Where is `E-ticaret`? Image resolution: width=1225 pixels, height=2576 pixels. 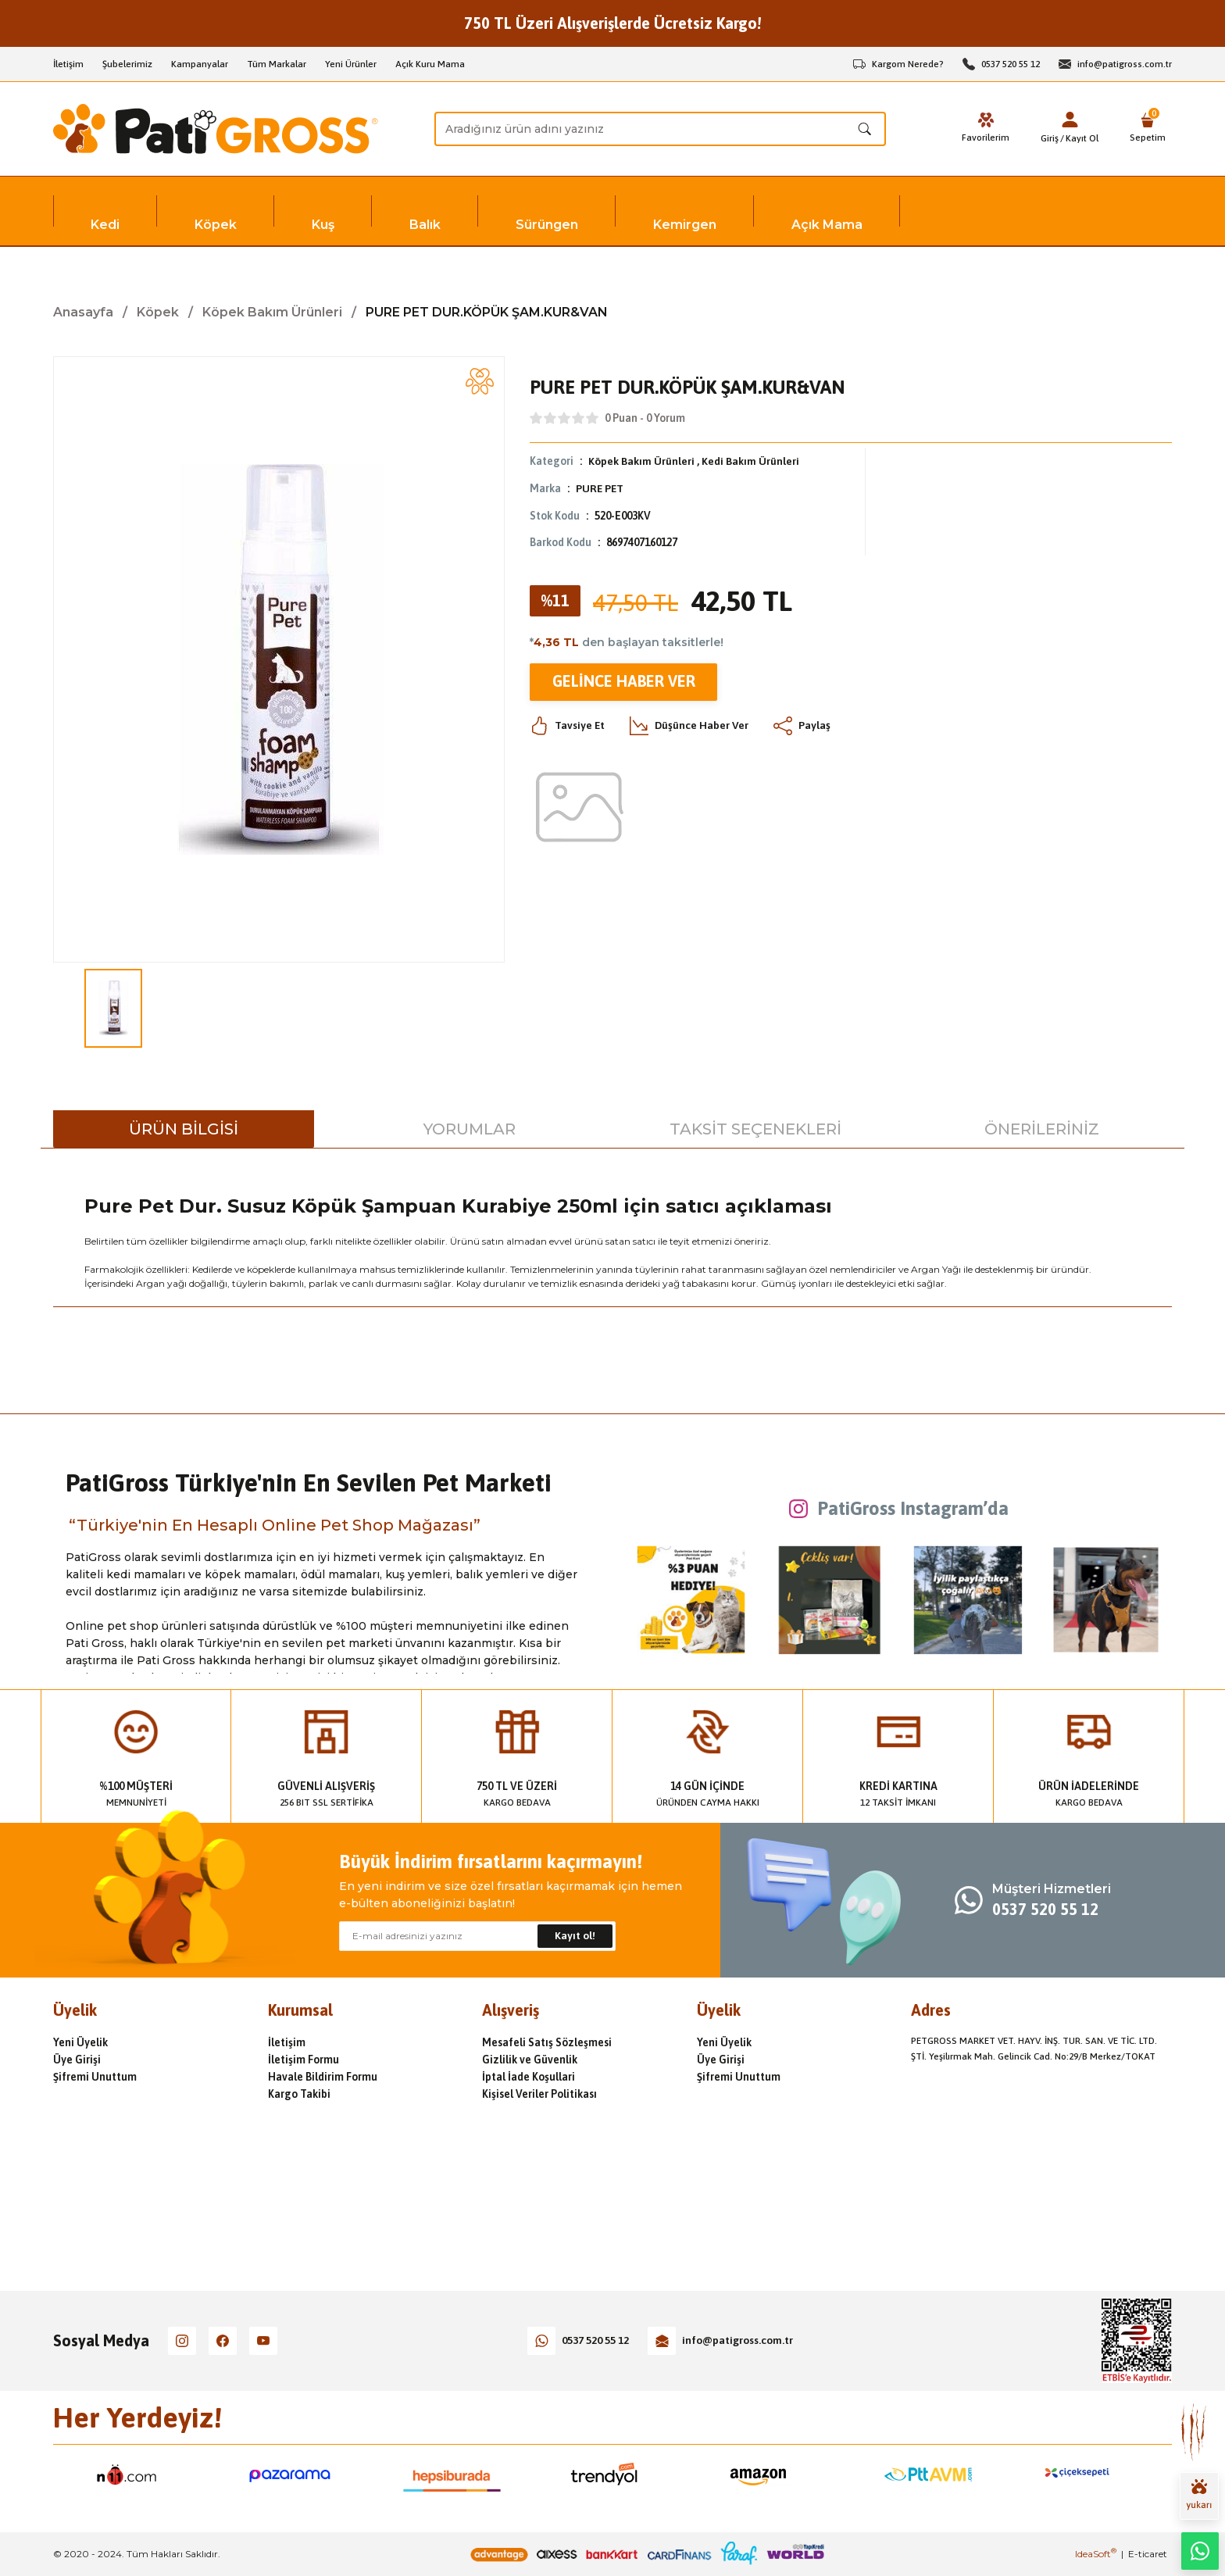
E-ticaret is located at coordinates (1147, 2554).